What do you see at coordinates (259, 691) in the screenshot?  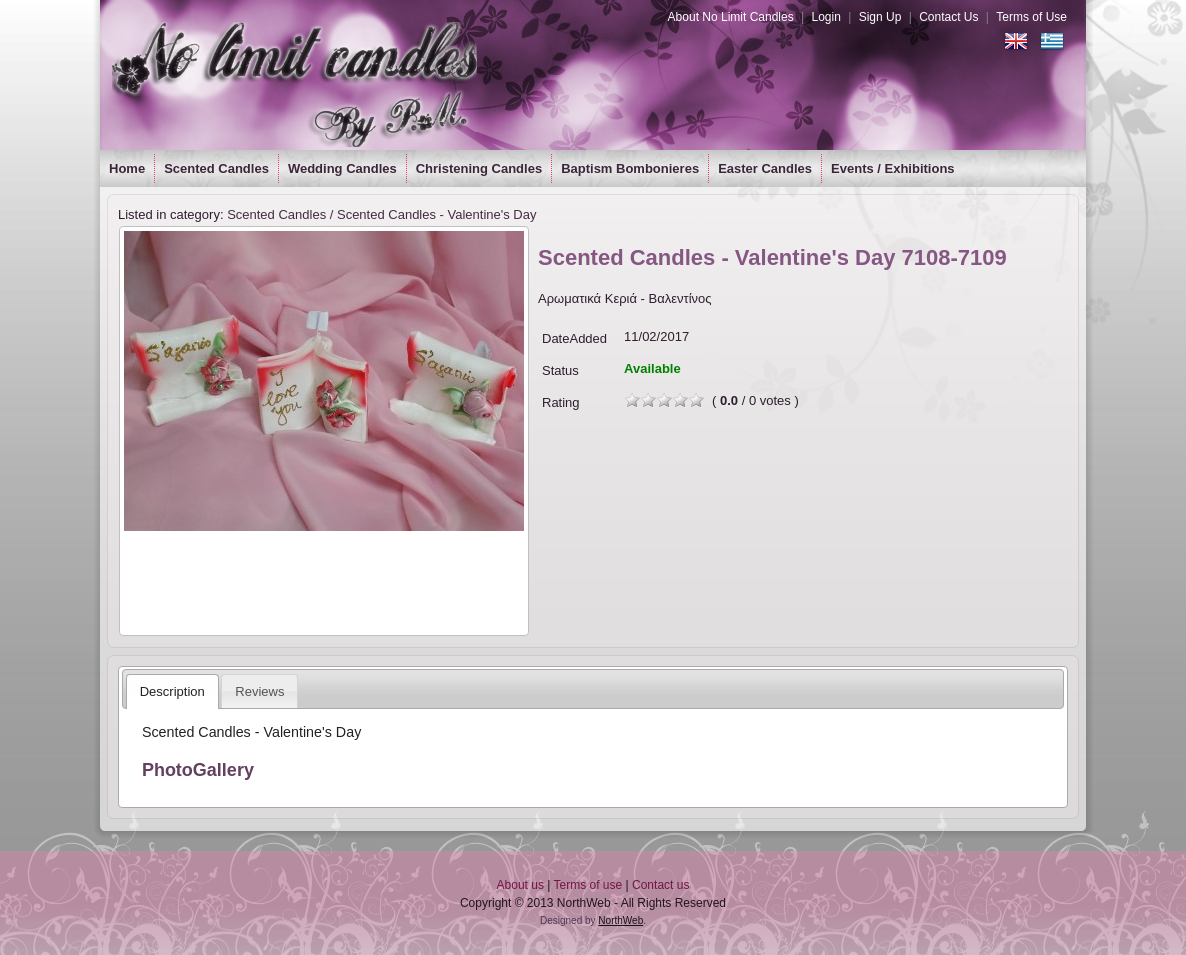 I see `Reviews [presentation]` at bounding box center [259, 691].